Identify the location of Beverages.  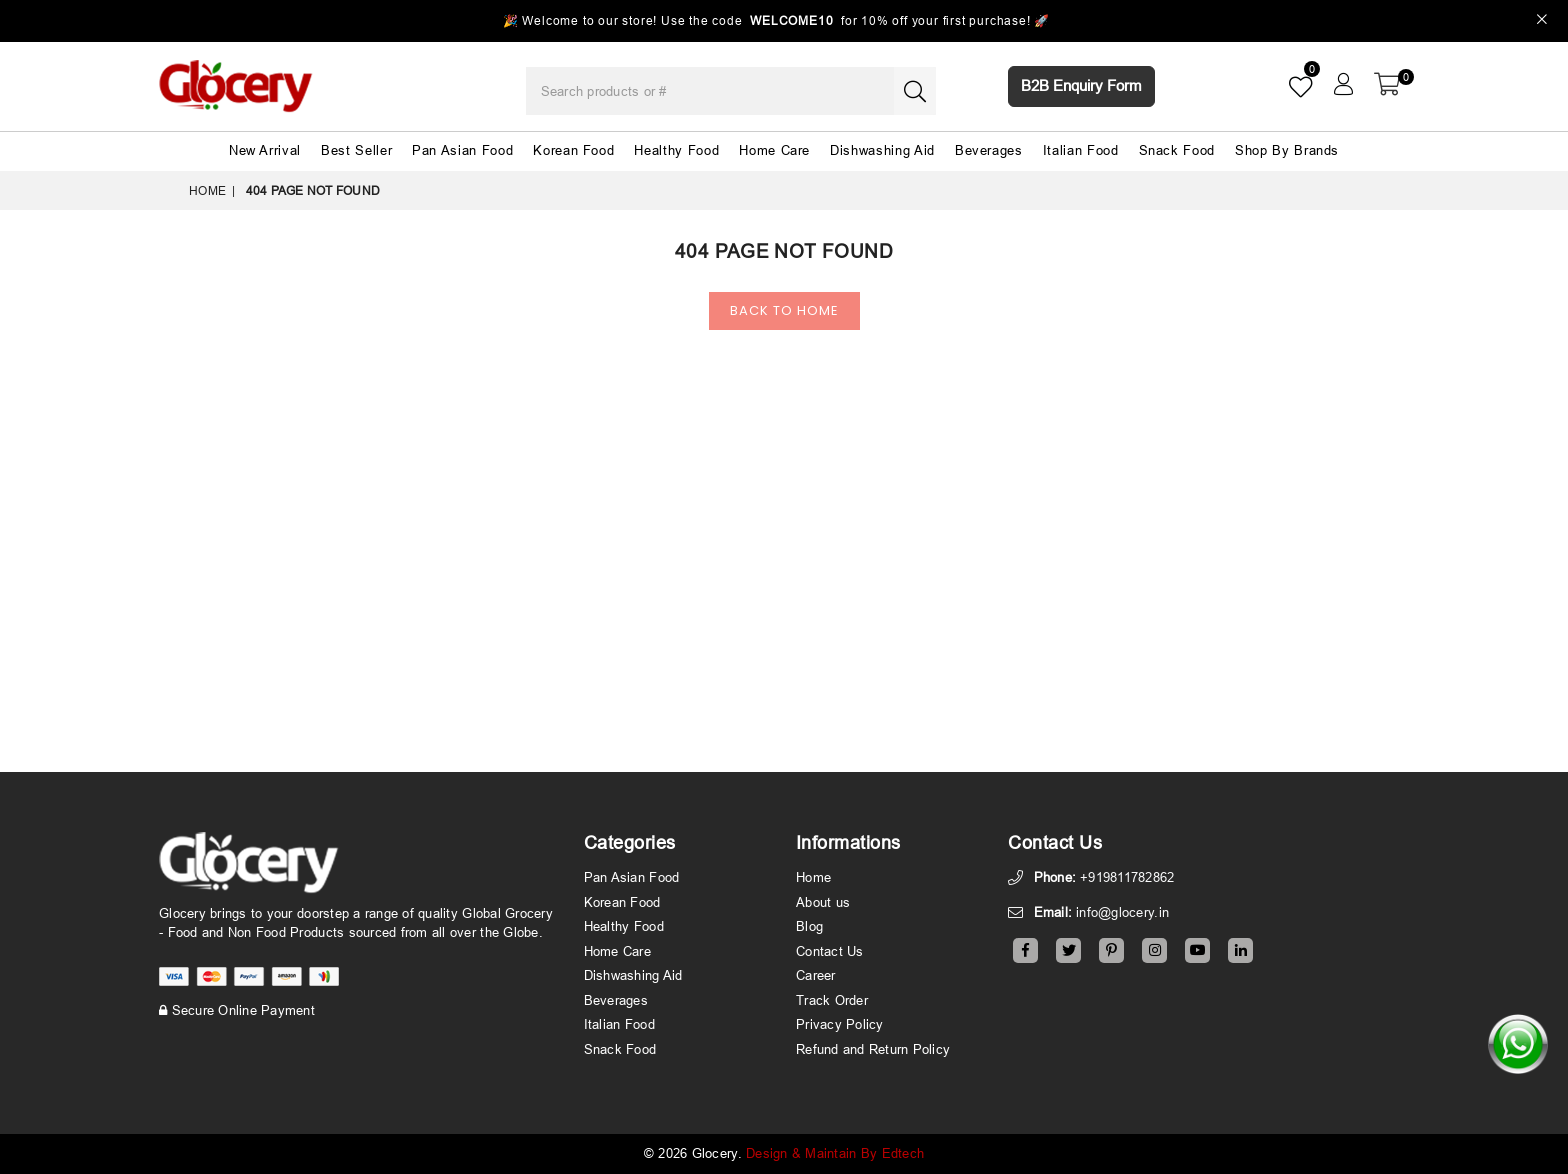
(989, 150).